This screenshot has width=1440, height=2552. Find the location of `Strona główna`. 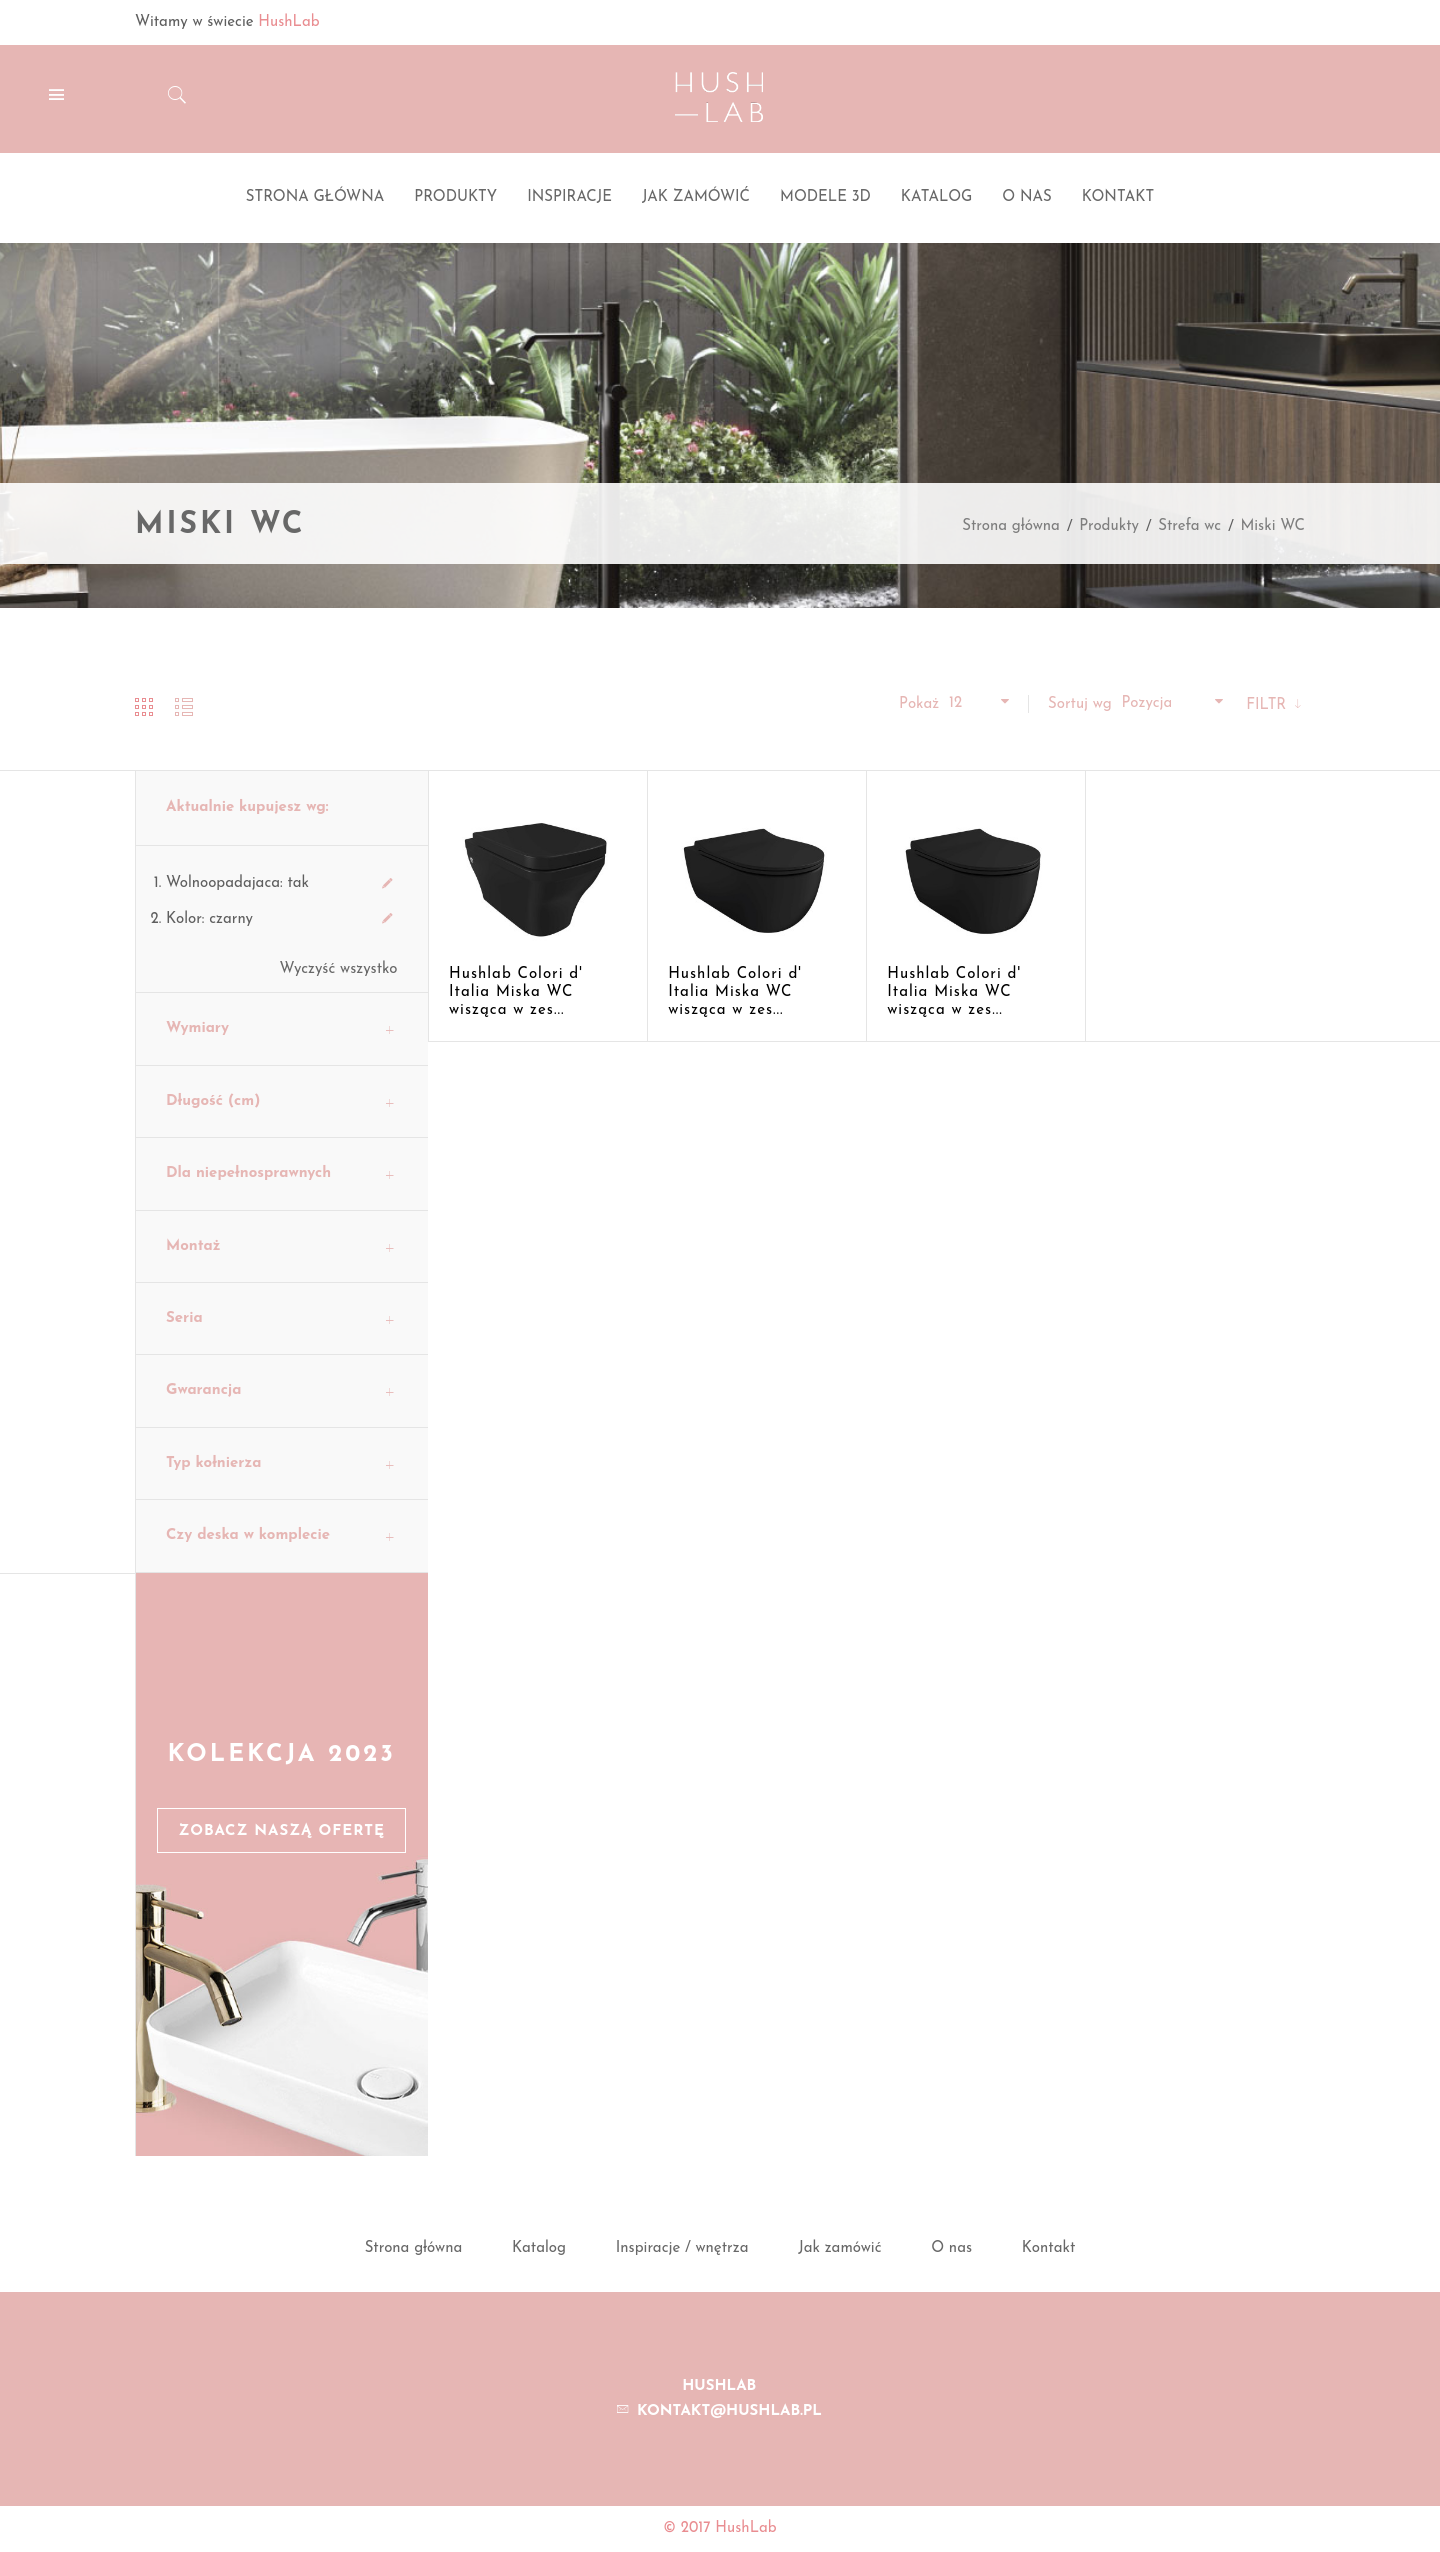

Strona główna is located at coordinates (1011, 526).